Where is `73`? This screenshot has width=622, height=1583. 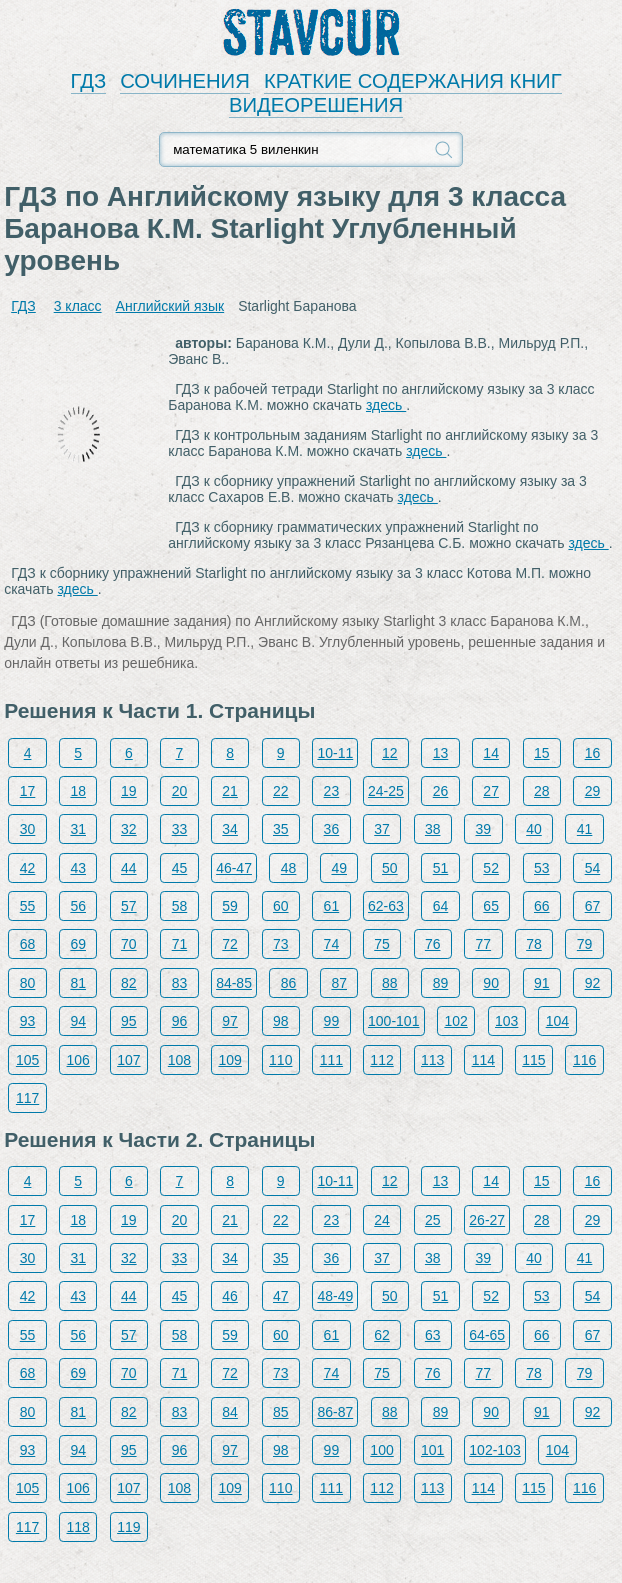
73 is located at coordinates (281, 944).